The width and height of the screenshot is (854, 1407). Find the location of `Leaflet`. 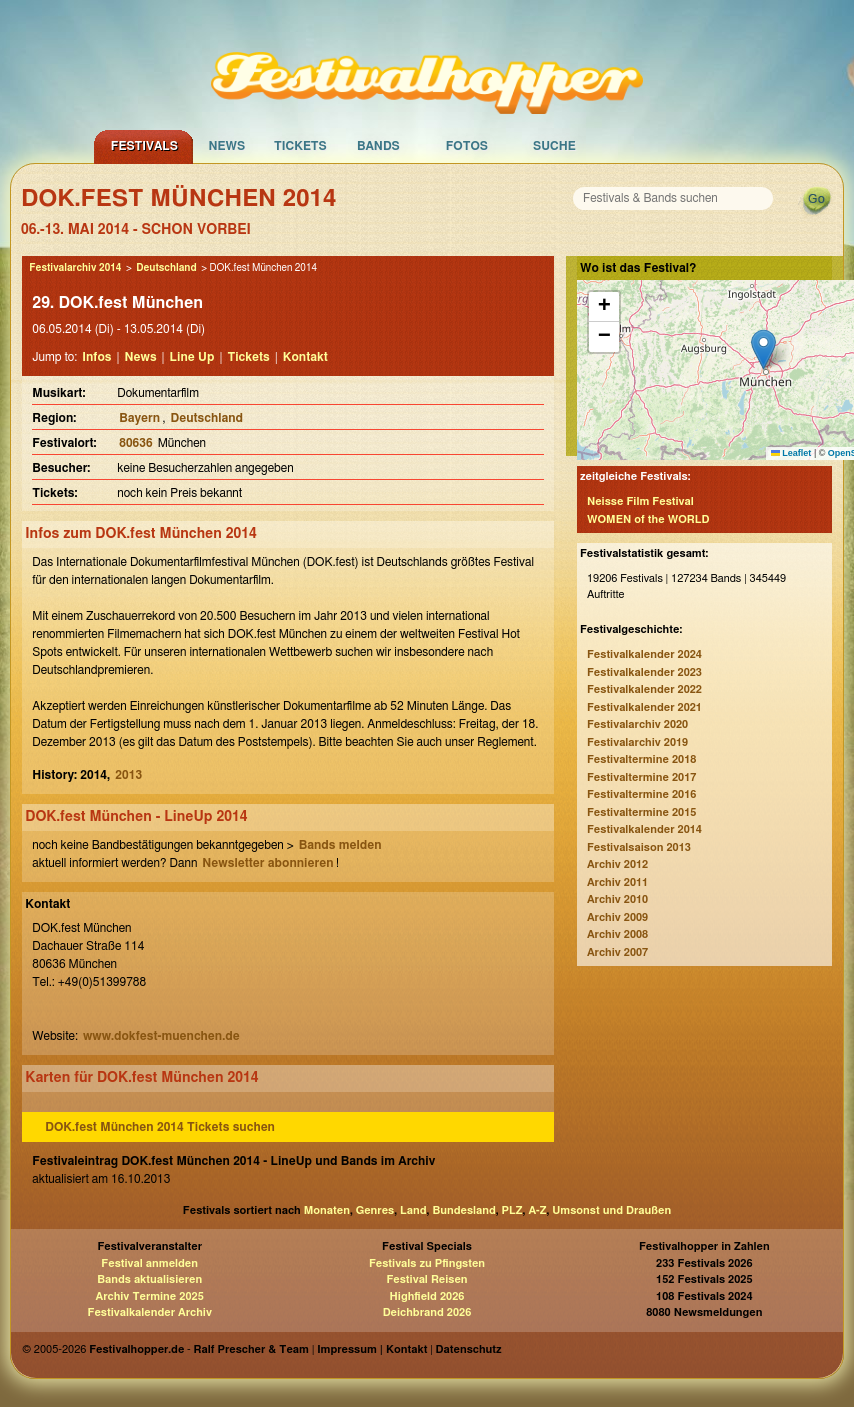

Leaflet is located at coordinates (791, 453).